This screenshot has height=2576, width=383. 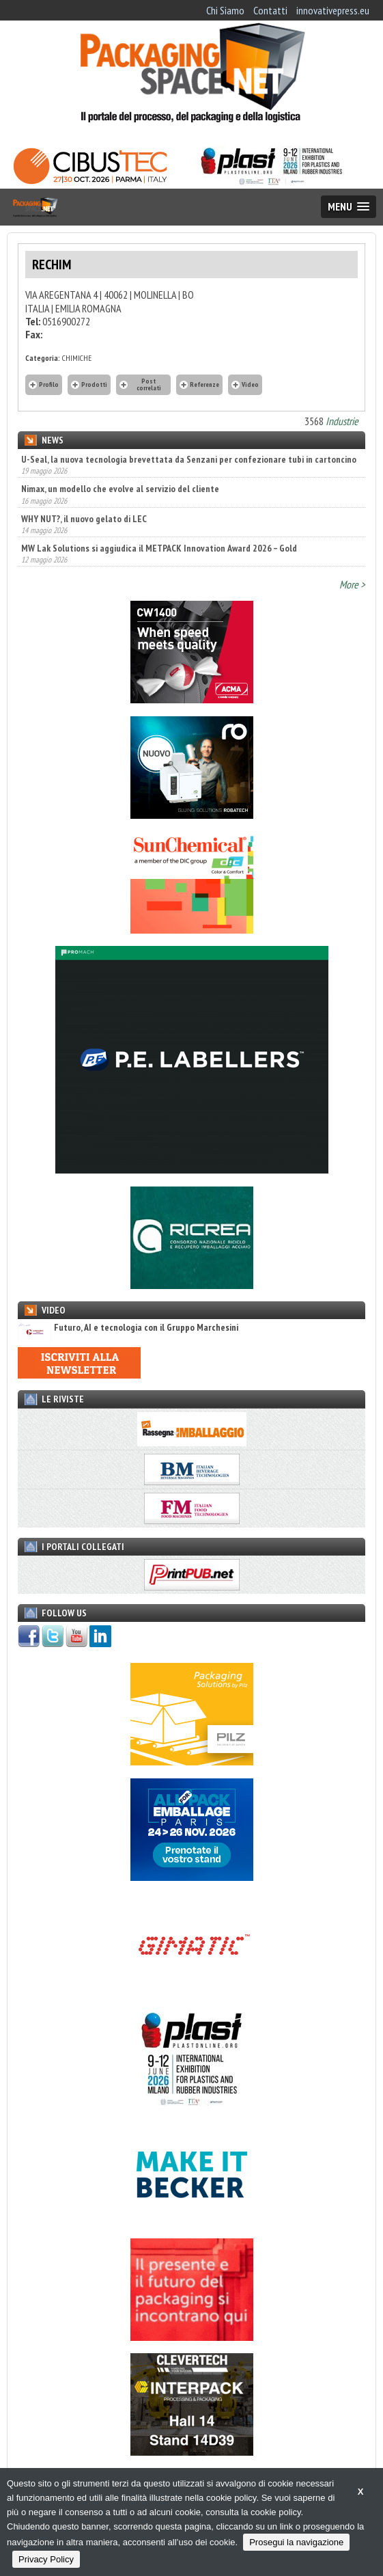 I want to click on Prosegui la navigazione, so click(x=296, y=2542).